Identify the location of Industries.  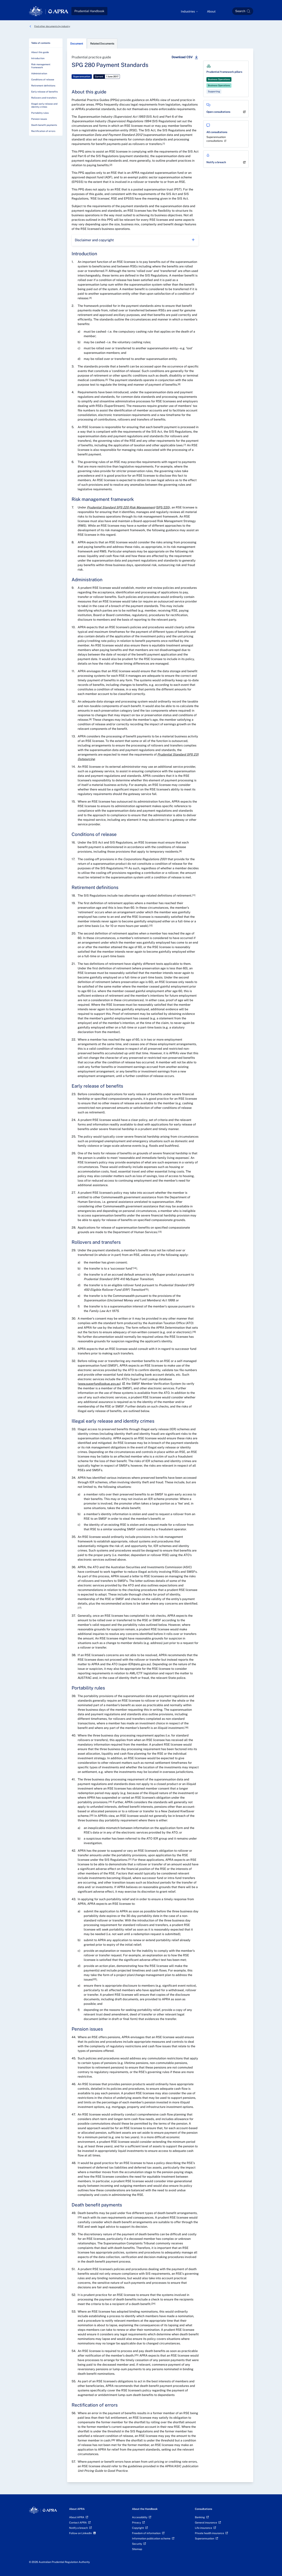
(188, 11).